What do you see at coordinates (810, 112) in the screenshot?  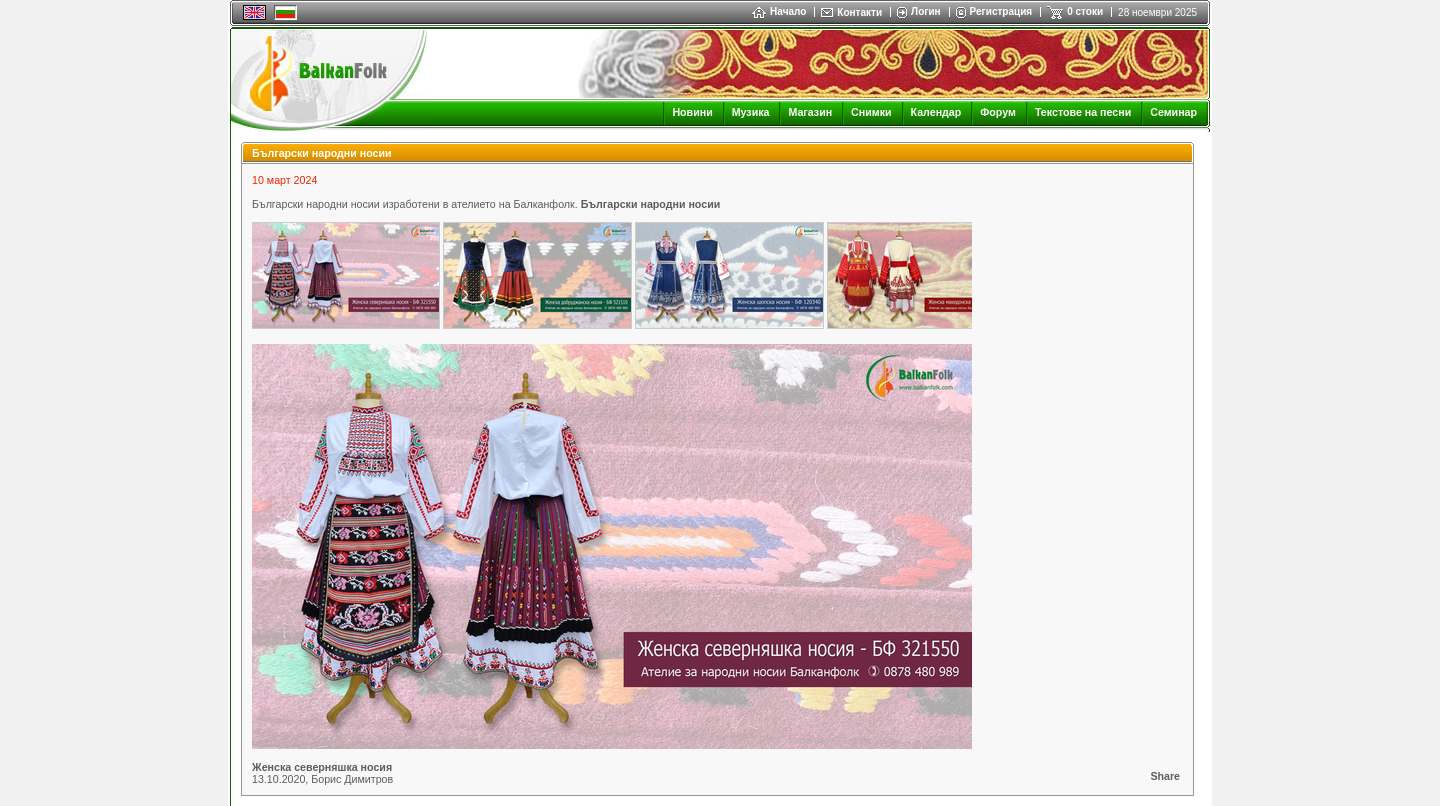 I see `Магазин` at bounding box center [810, 112].